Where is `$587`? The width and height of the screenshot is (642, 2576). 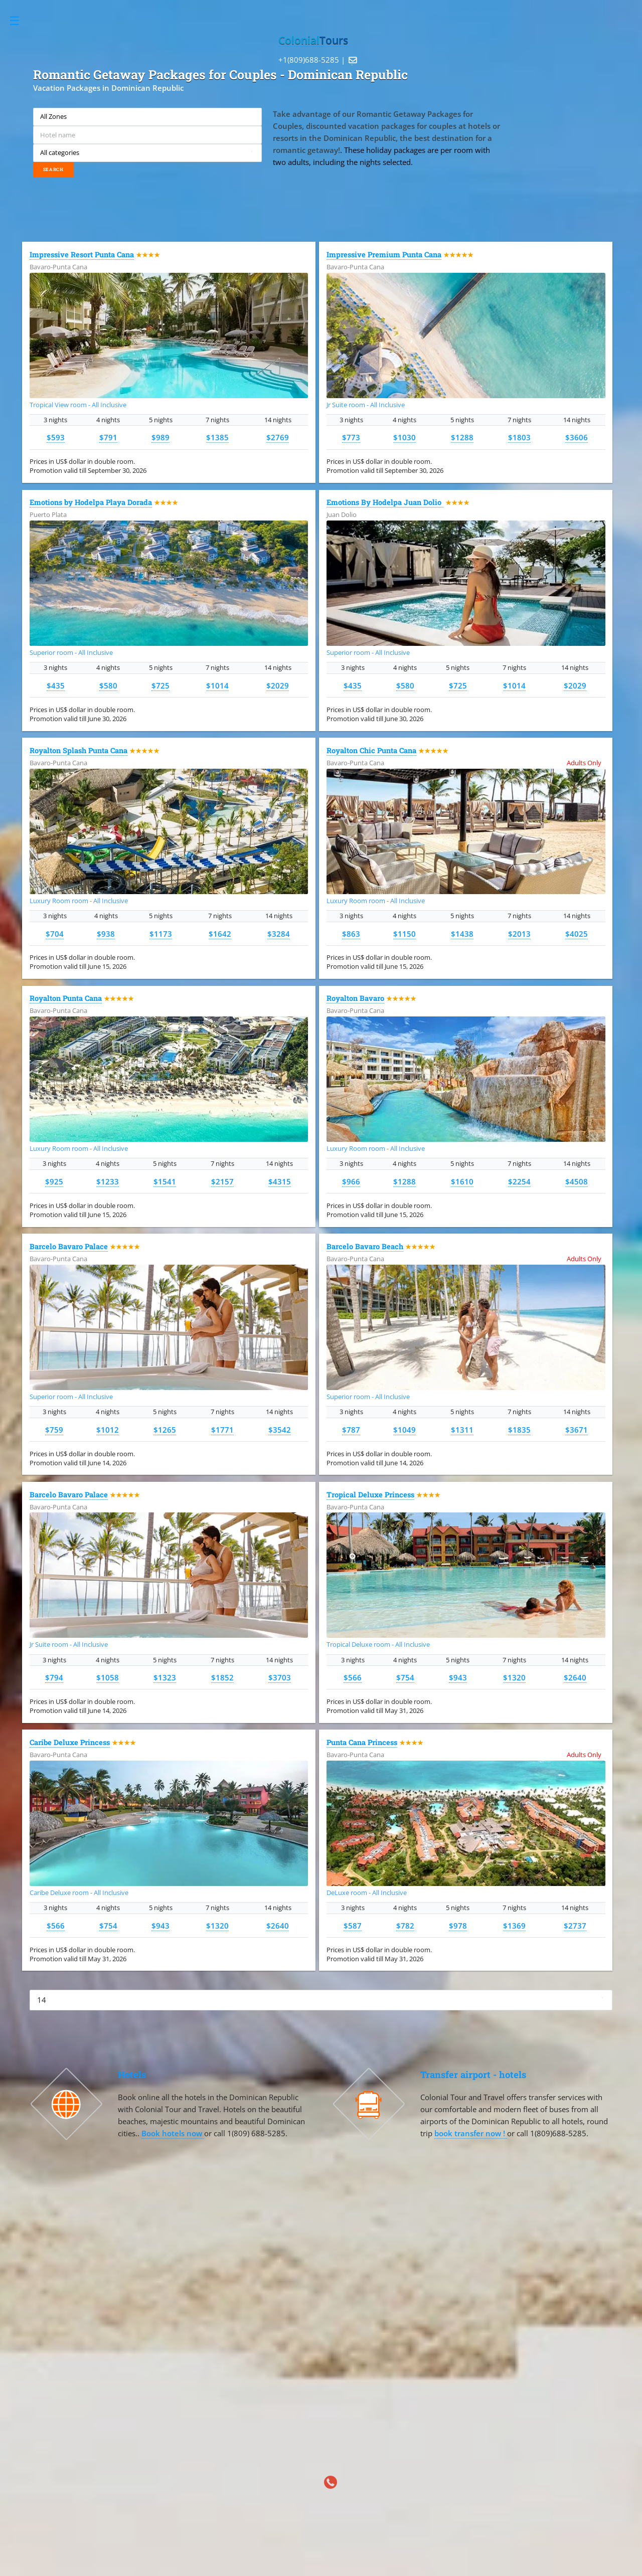
$587 is located at coordinates (353, 1926).